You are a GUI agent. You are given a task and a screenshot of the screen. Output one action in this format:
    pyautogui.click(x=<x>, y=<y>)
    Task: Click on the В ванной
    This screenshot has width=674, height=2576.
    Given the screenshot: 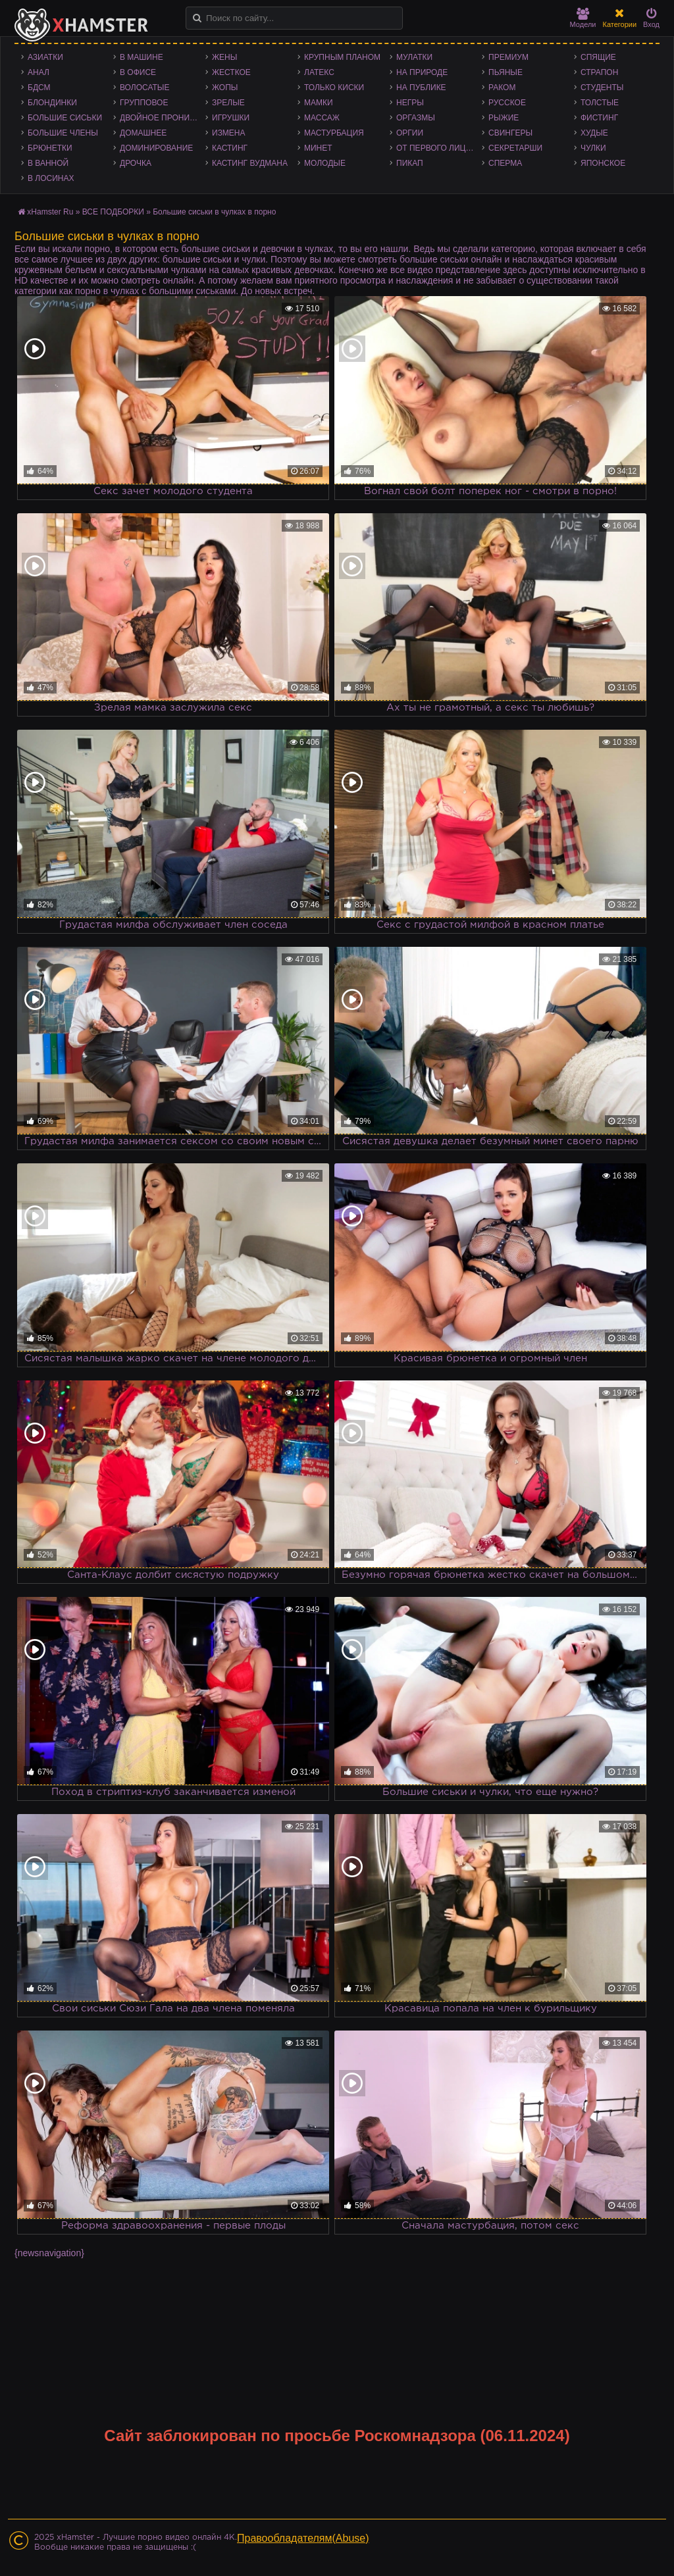 What is the action you would take?
    pyautogui.click(x=48, y=163)
    